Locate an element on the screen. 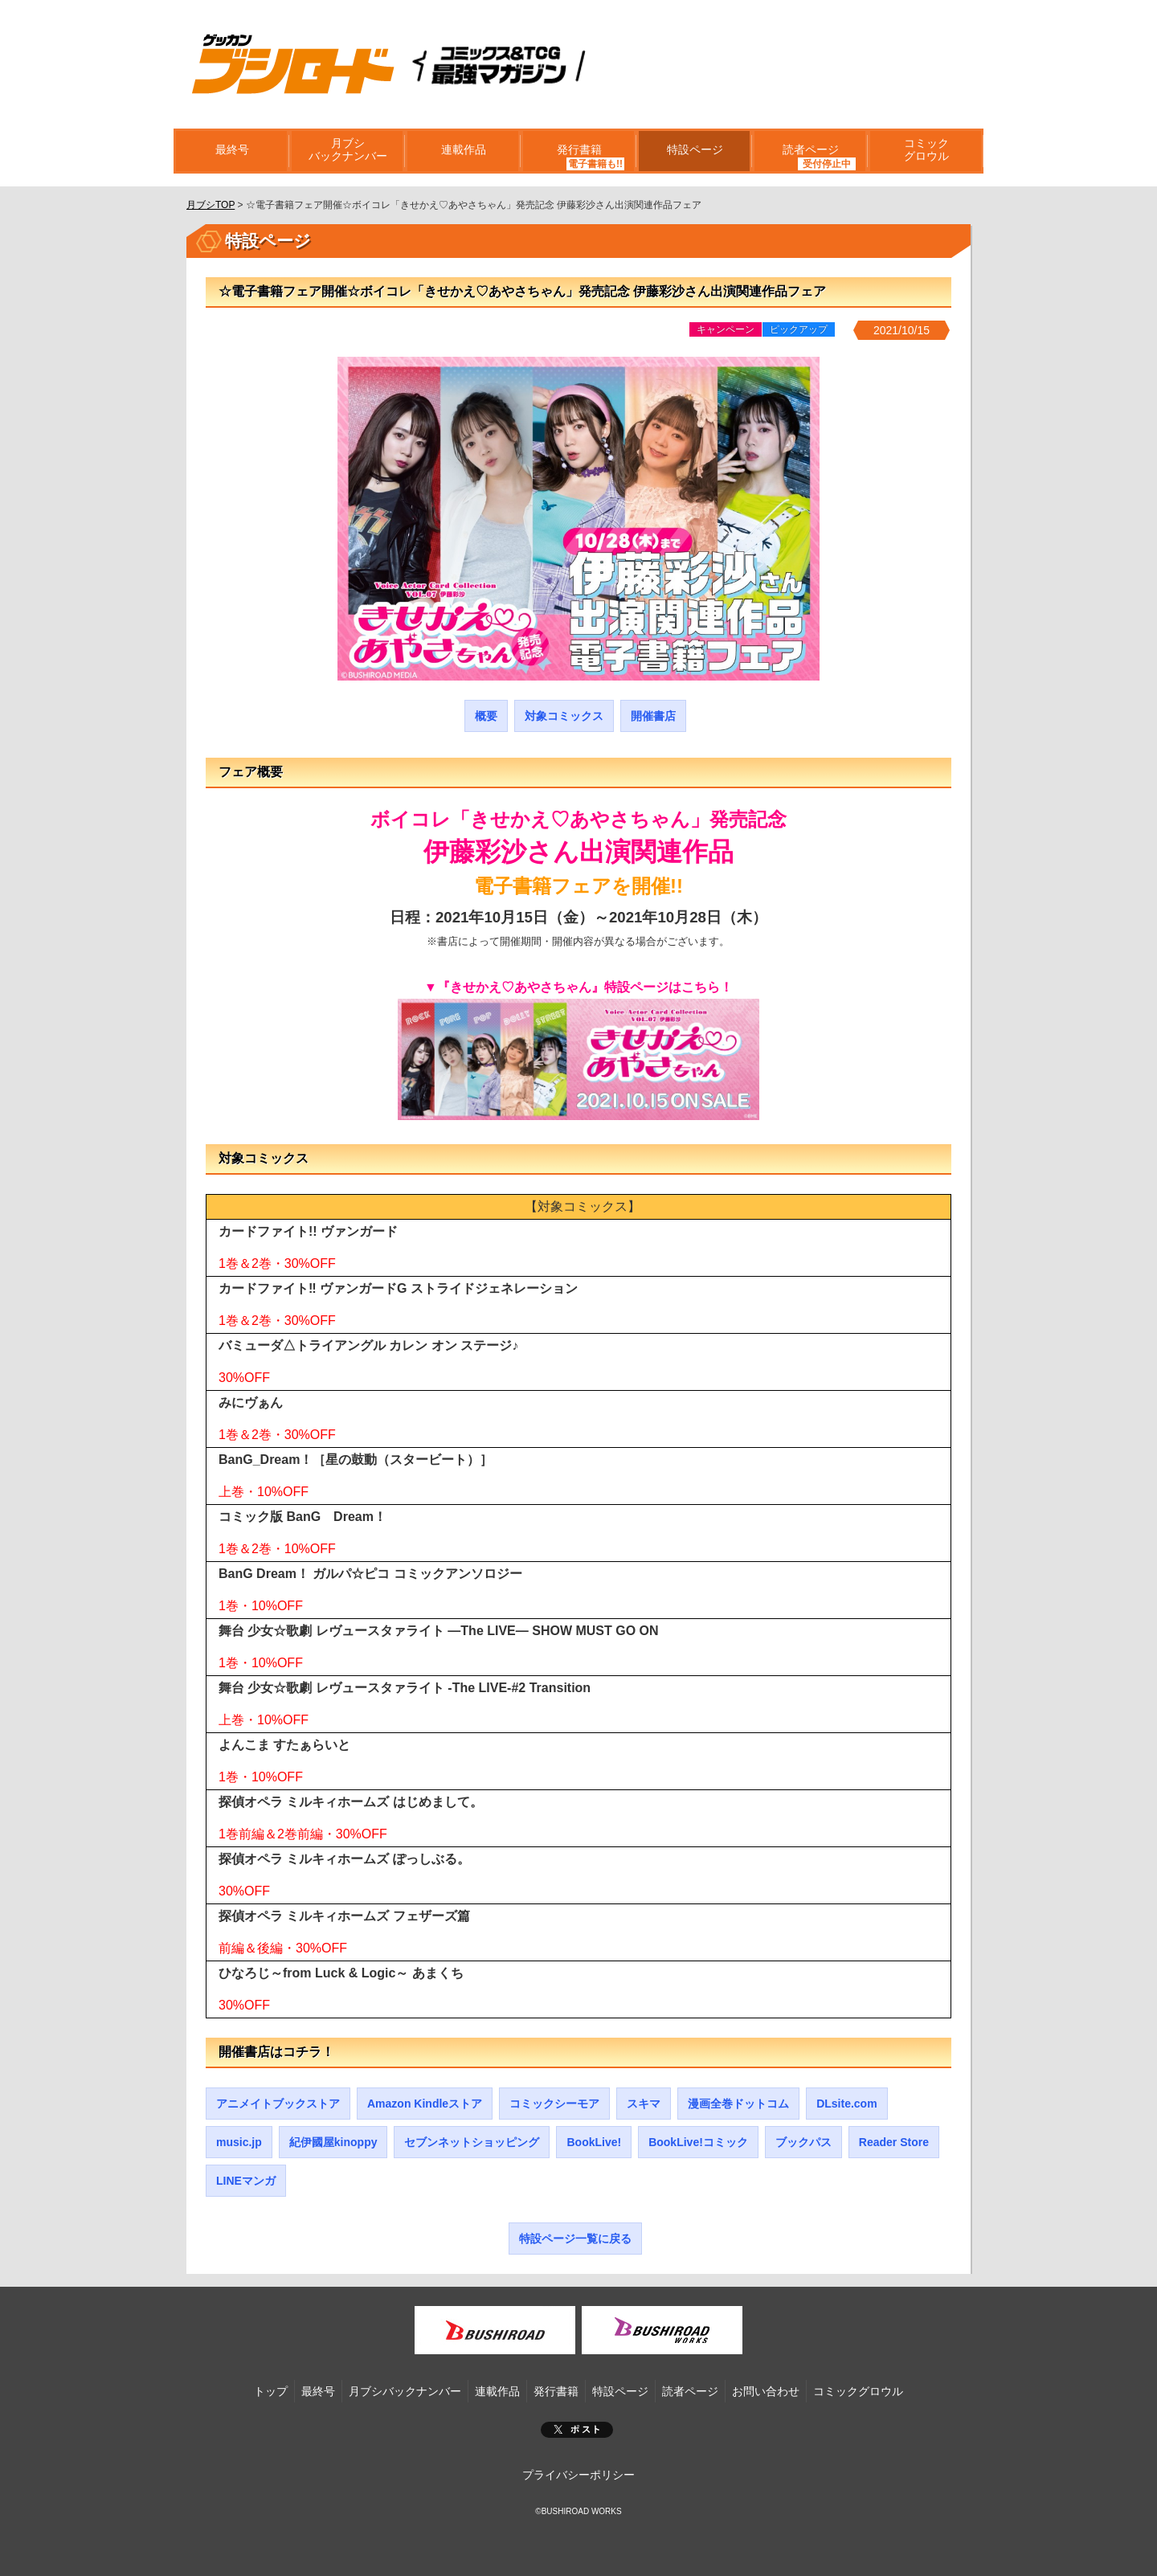 The width and height of the screenshot is (1157, 2576). 漫画全巻ドットコム is located at coordinates (738, 2103).